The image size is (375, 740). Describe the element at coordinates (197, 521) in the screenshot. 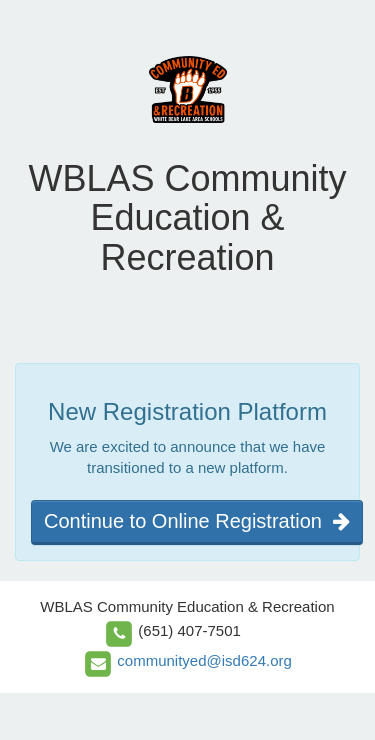

I see `Continue to Online Registration` at that location.